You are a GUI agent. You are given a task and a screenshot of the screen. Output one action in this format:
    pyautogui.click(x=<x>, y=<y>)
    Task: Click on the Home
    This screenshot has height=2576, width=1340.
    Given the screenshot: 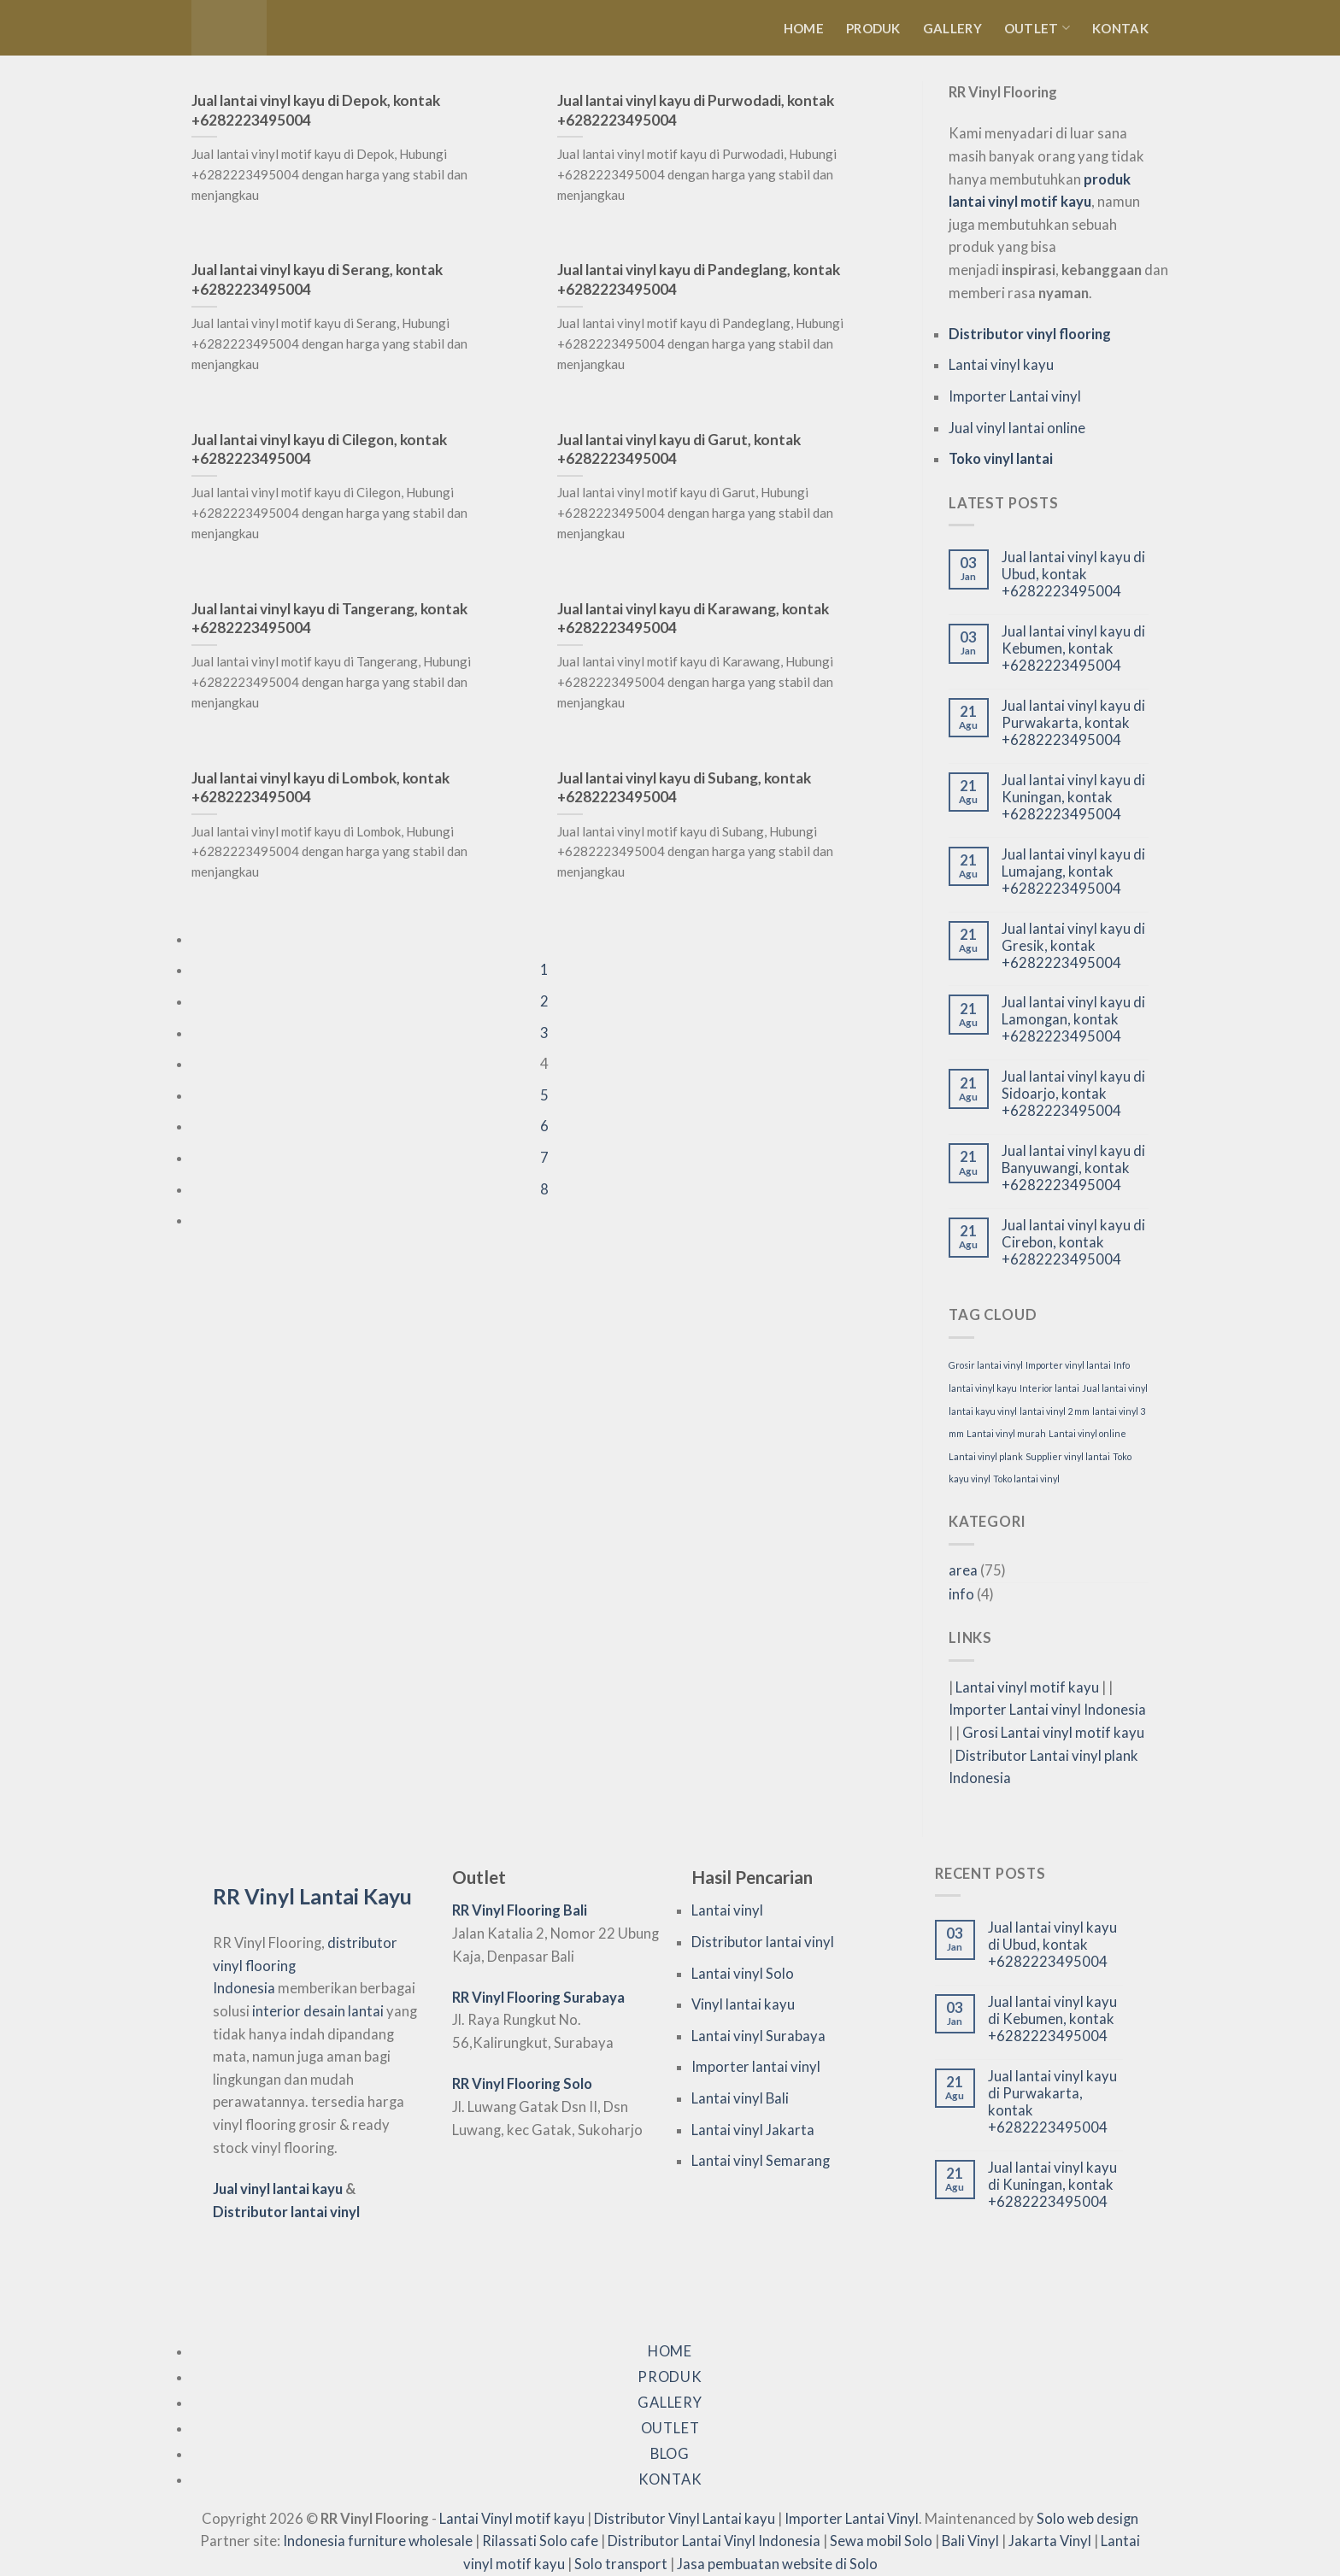 What is the action you would take?
    pyautogui.click(x=804, y=28)
    